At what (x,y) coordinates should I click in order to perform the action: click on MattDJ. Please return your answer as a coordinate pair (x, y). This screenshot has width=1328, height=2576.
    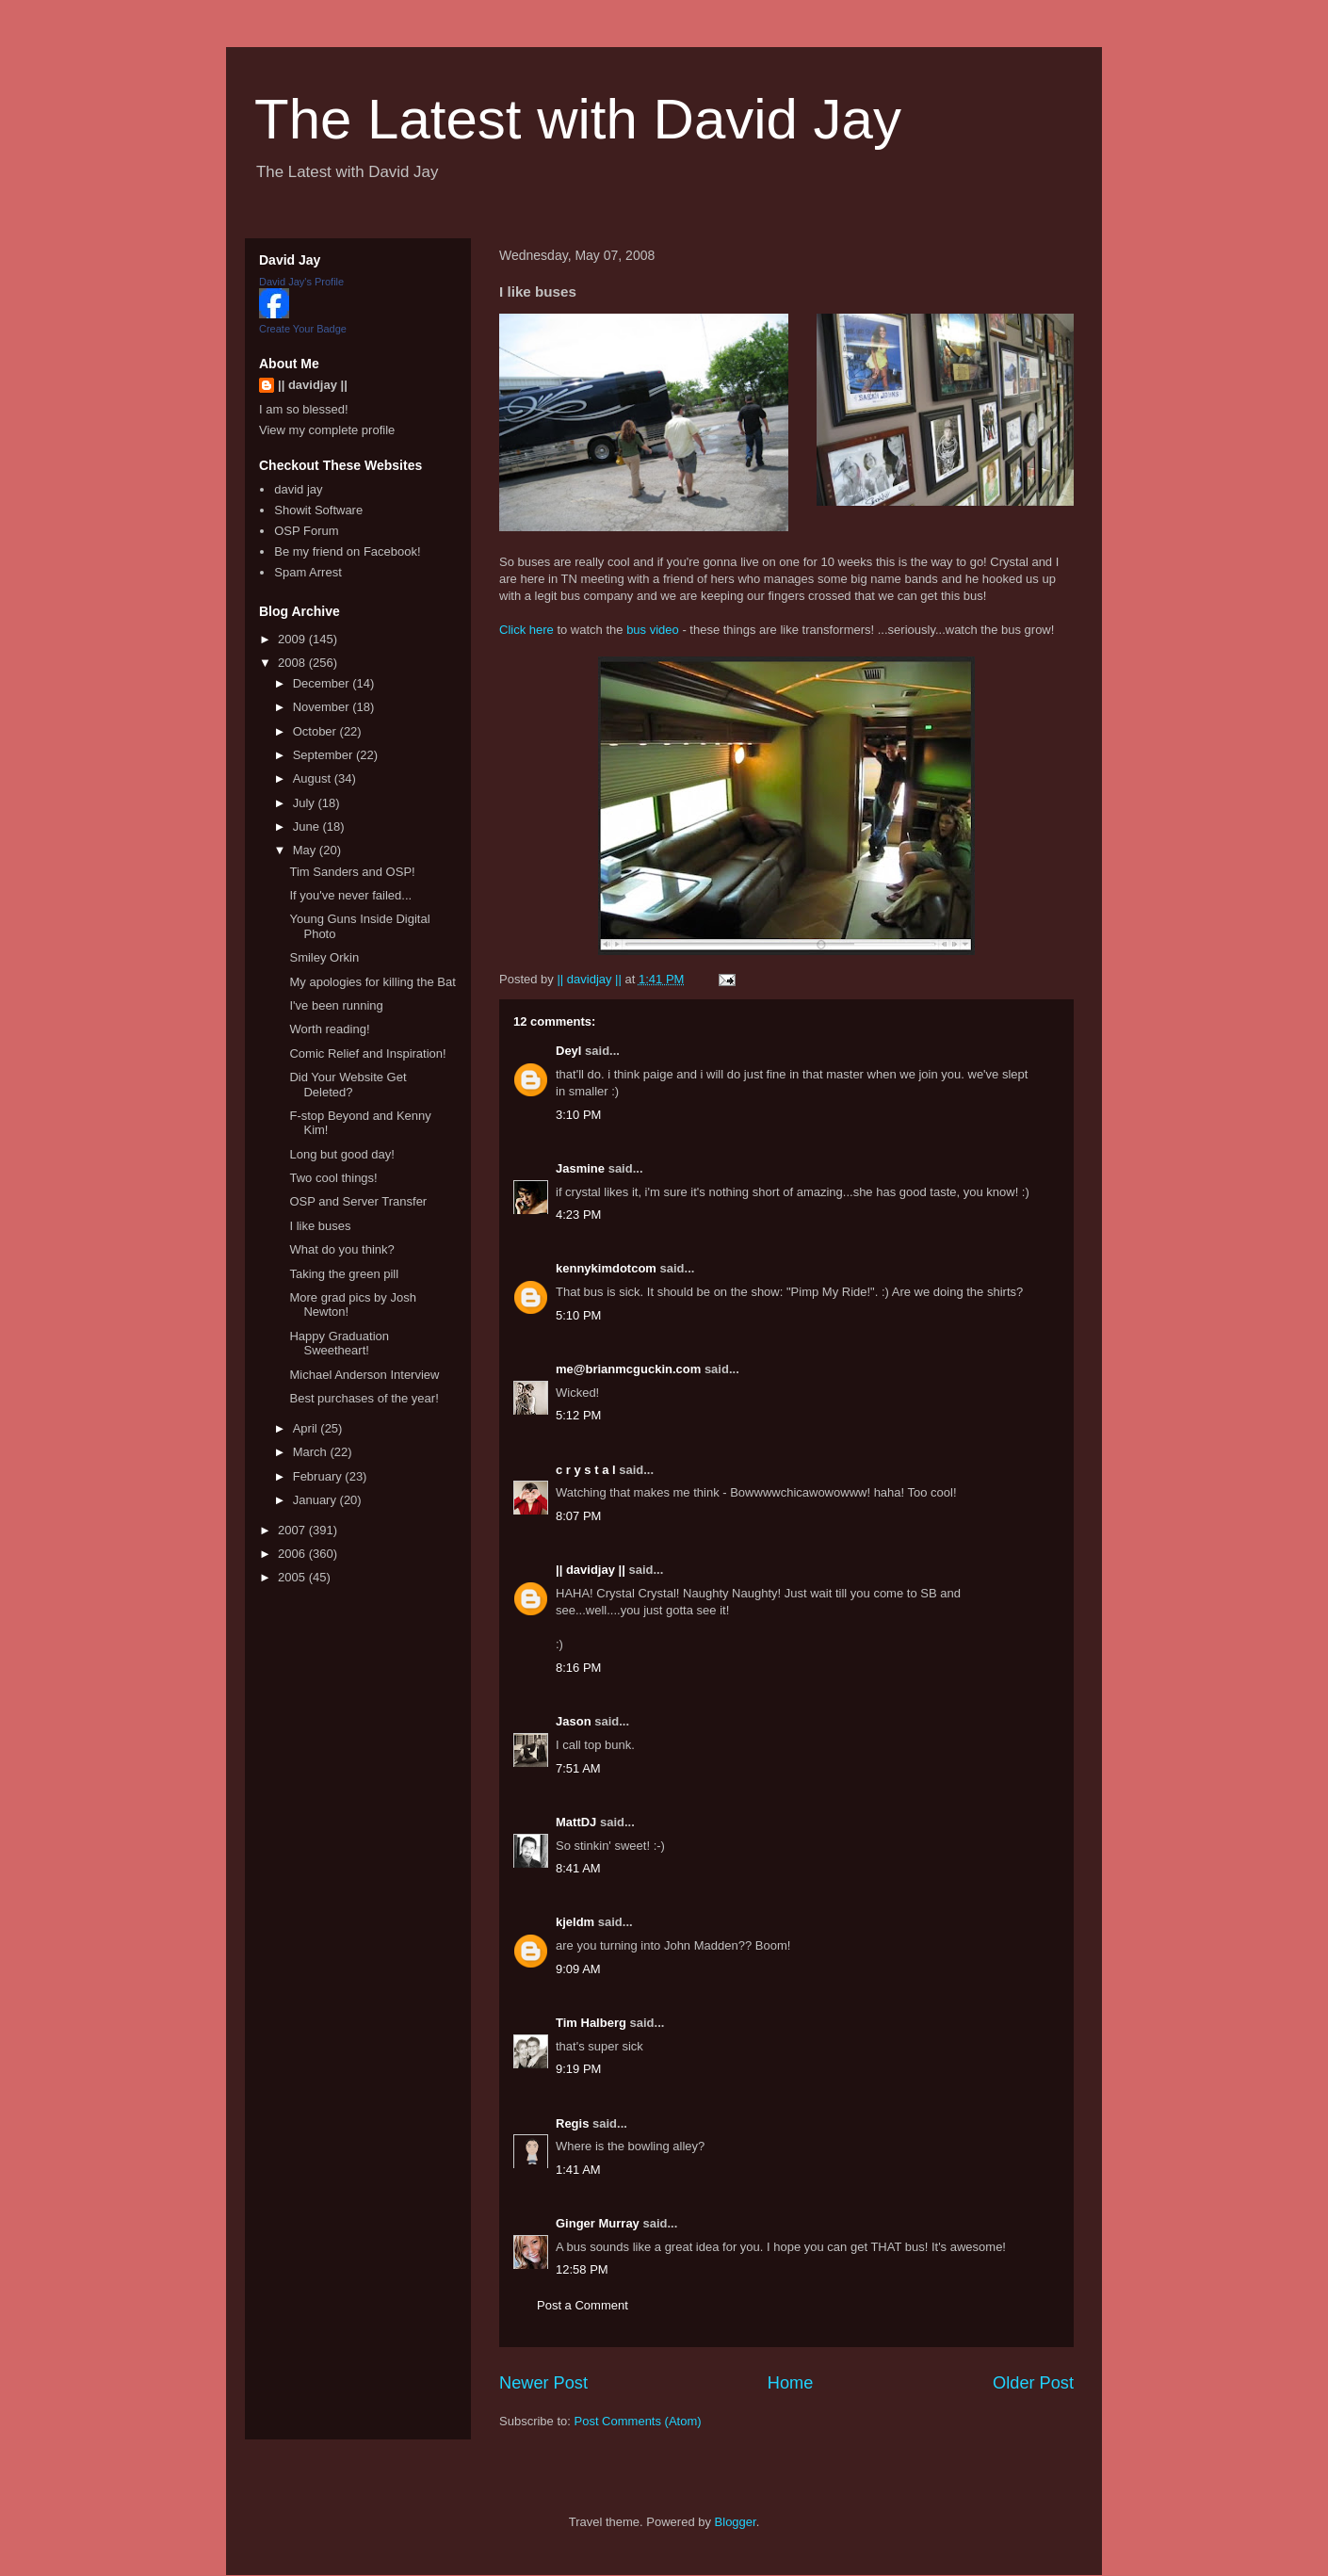
    Looking at the image, I should click on (576, 1822).